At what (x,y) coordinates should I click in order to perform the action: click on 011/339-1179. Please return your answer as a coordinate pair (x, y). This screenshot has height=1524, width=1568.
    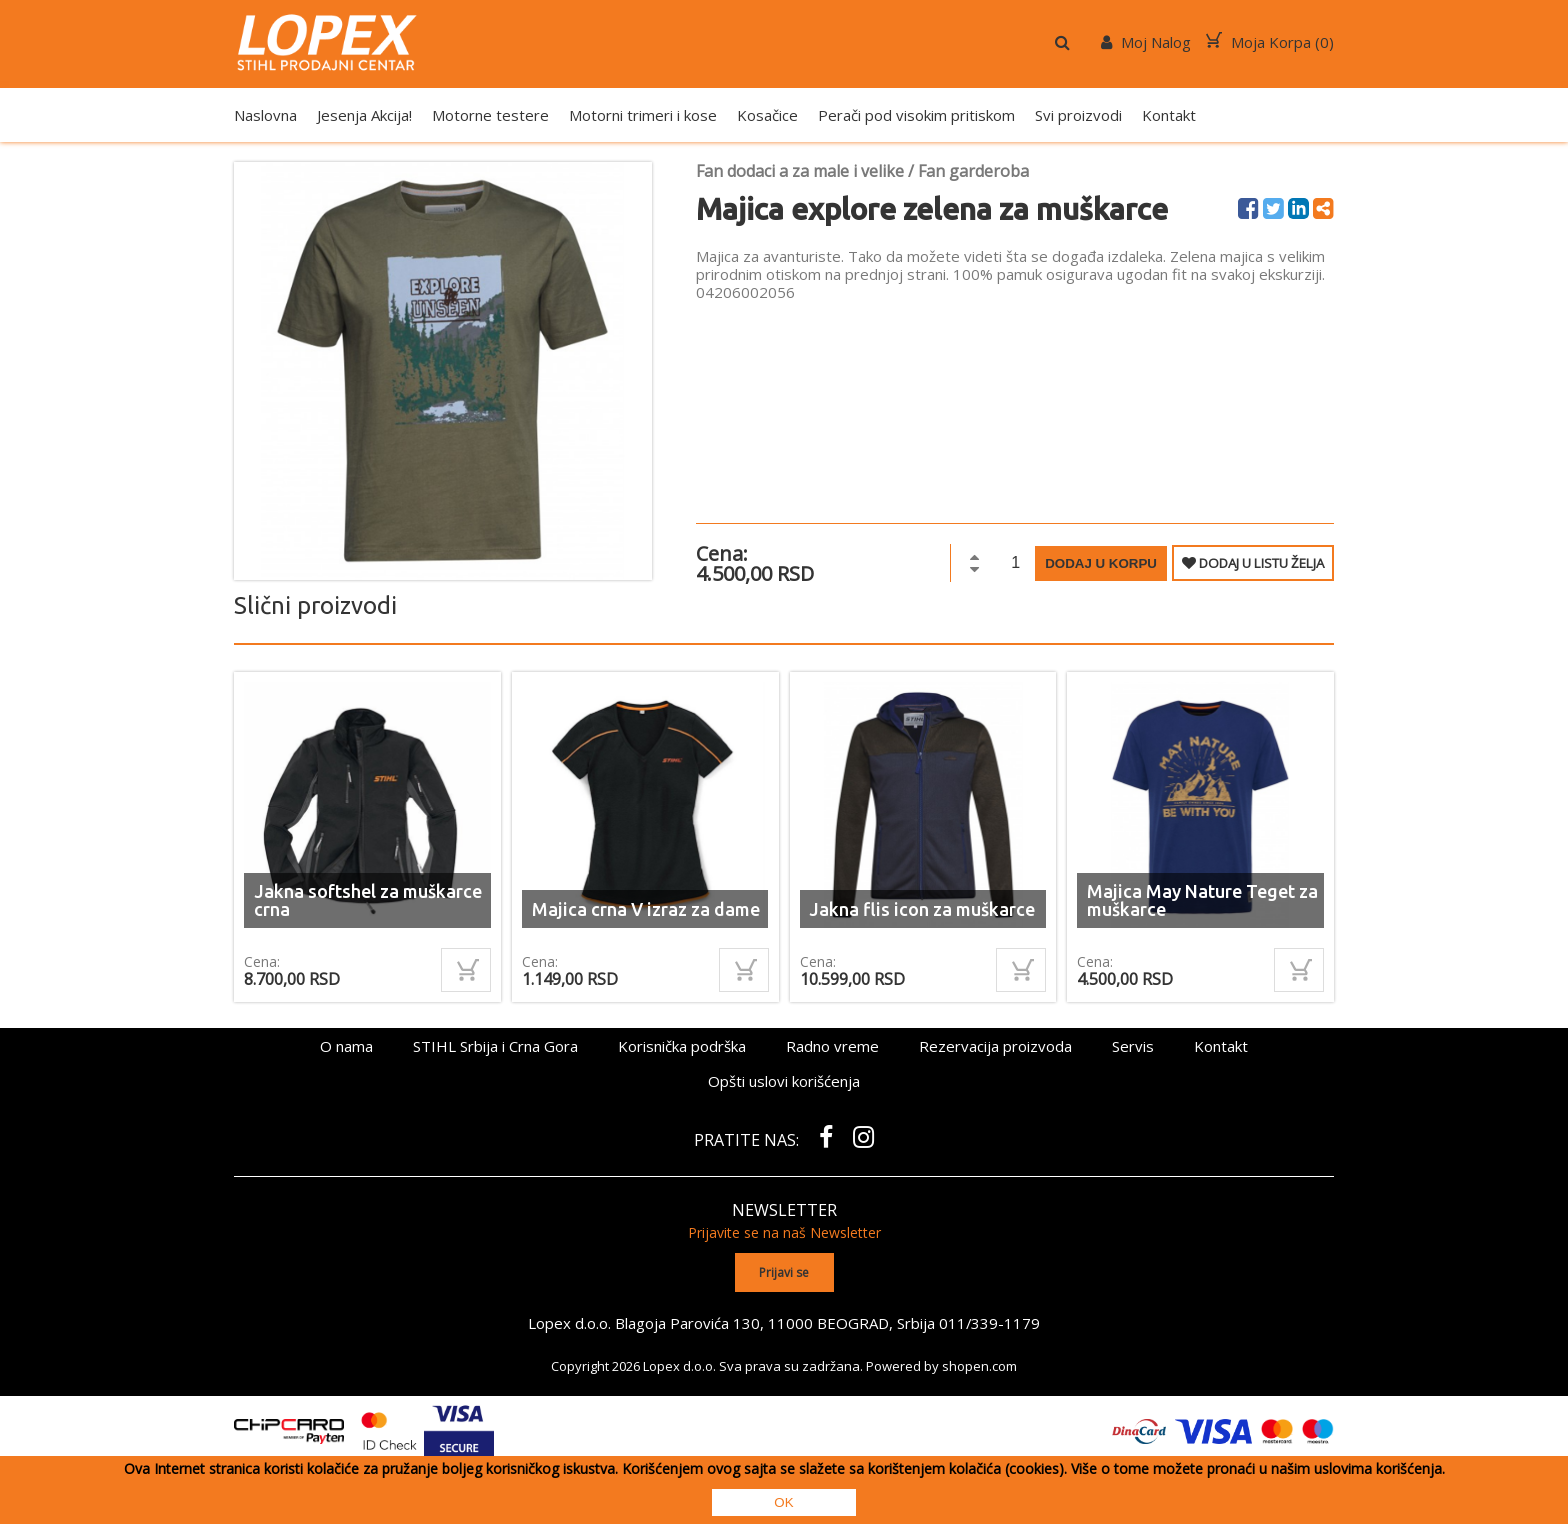
    Looking at the image, I should click on (990, 1322).